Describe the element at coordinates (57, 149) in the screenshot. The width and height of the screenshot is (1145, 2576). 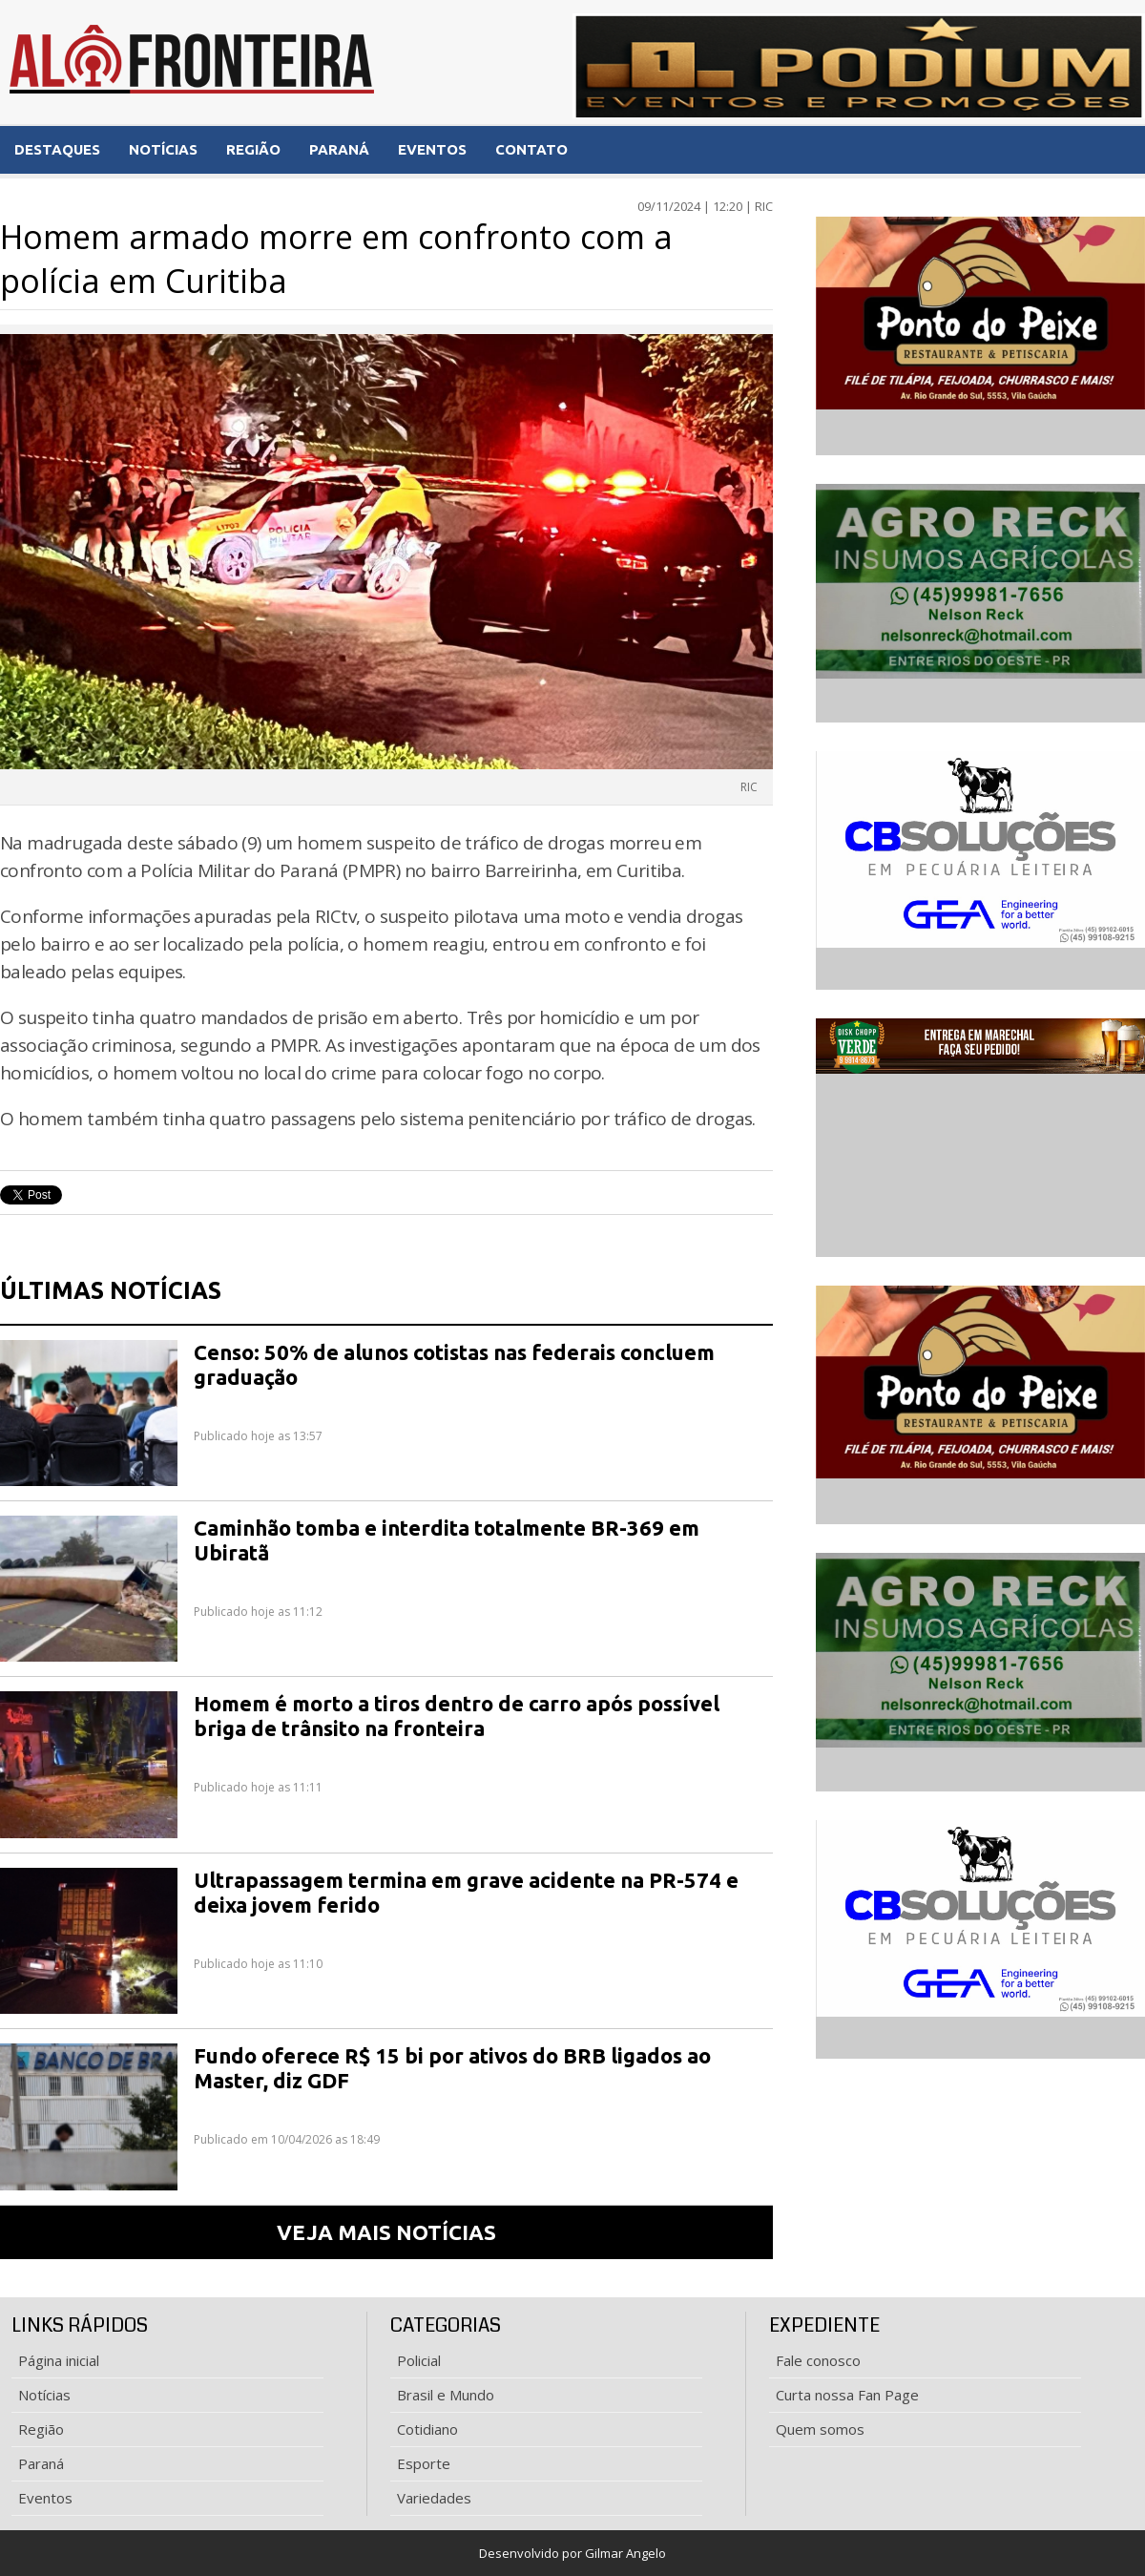
I see `DESTAQUES` at that location.